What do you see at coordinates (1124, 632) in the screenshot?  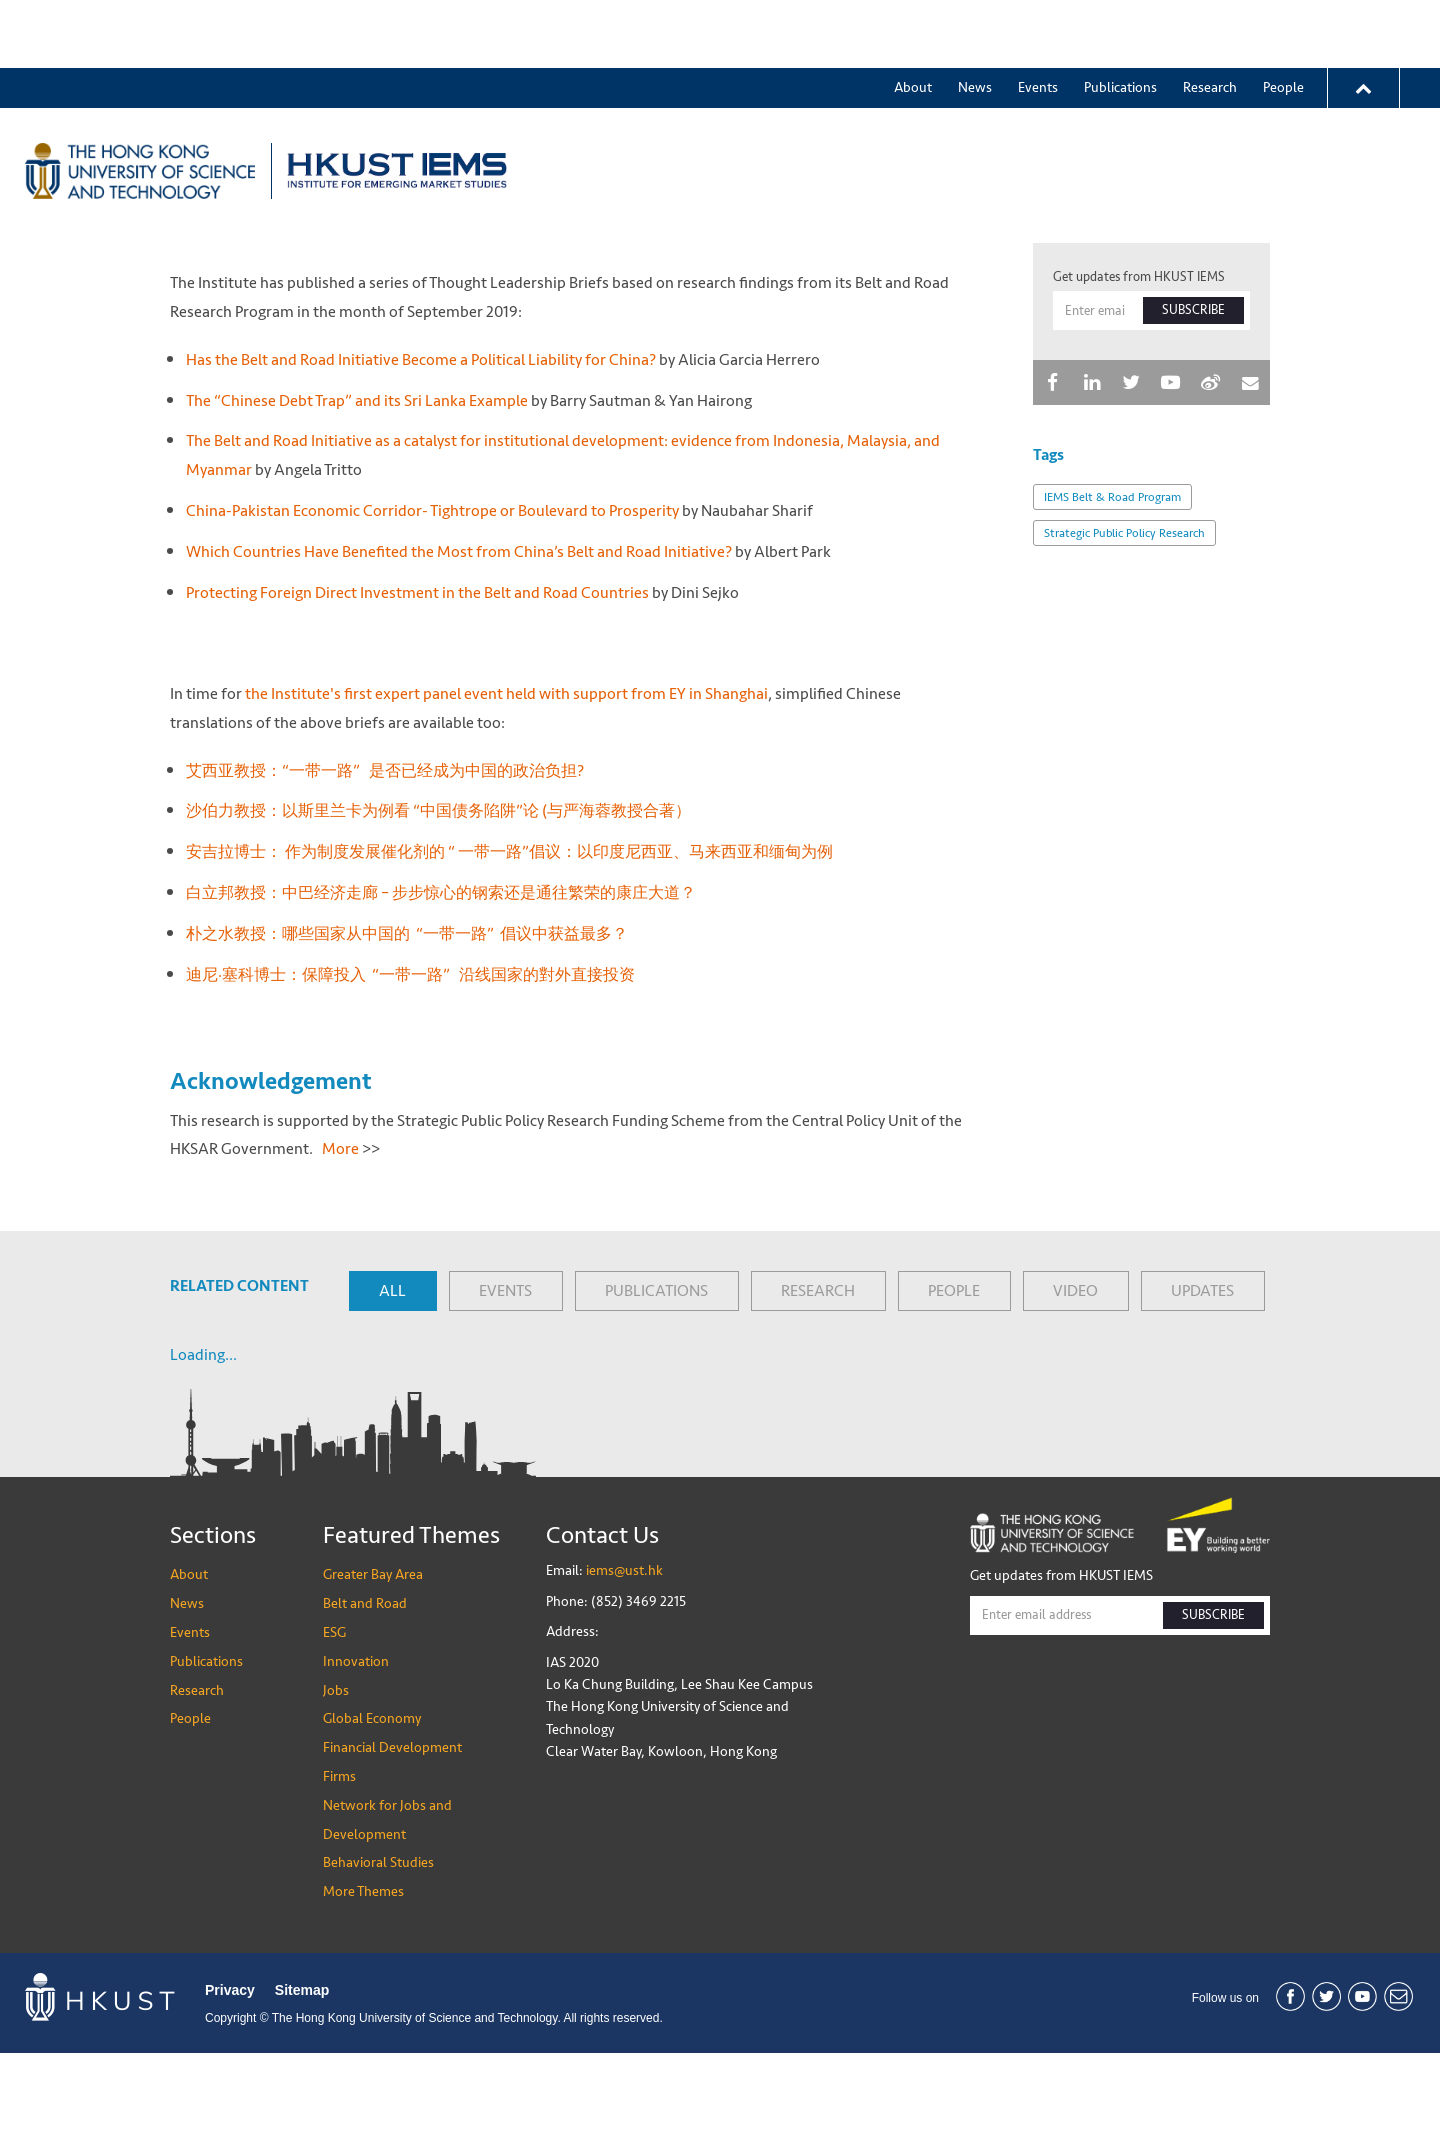 I see `Strategic Public Policy Research` at bounding box center [1124, 632].